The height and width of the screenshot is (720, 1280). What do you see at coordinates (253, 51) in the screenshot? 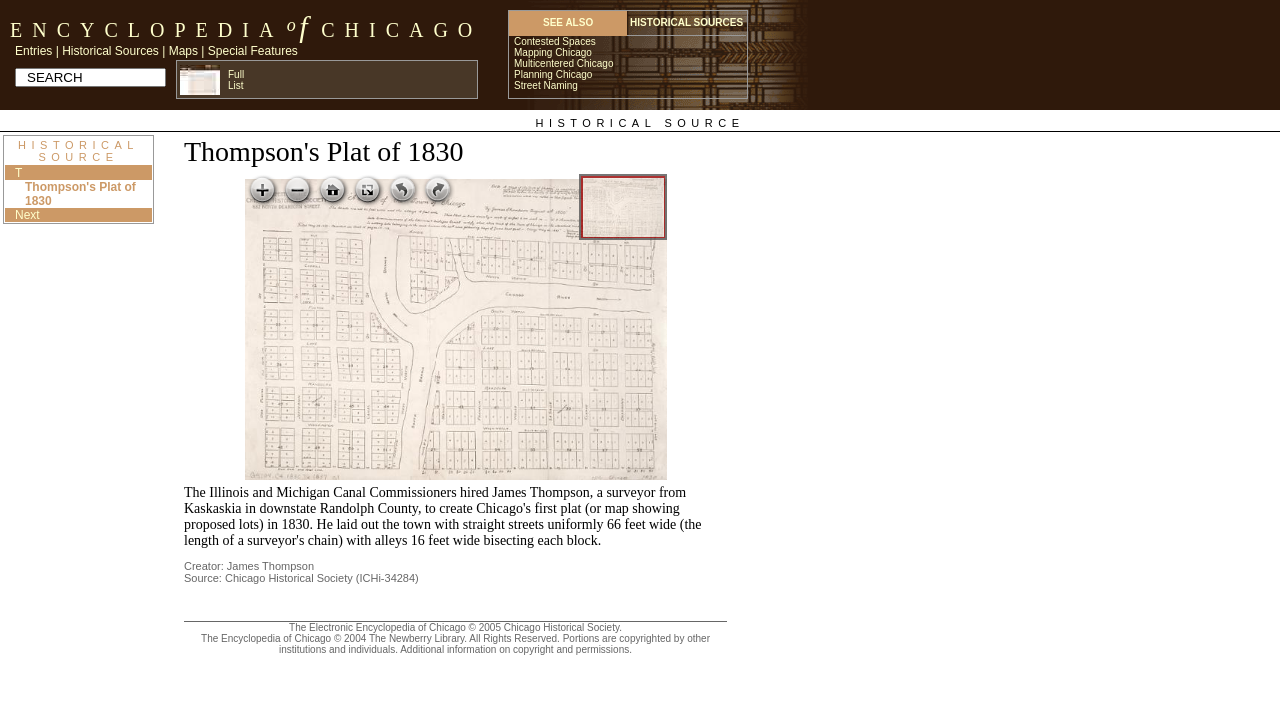
I see `Special Features` at bounding box center [253, 51].